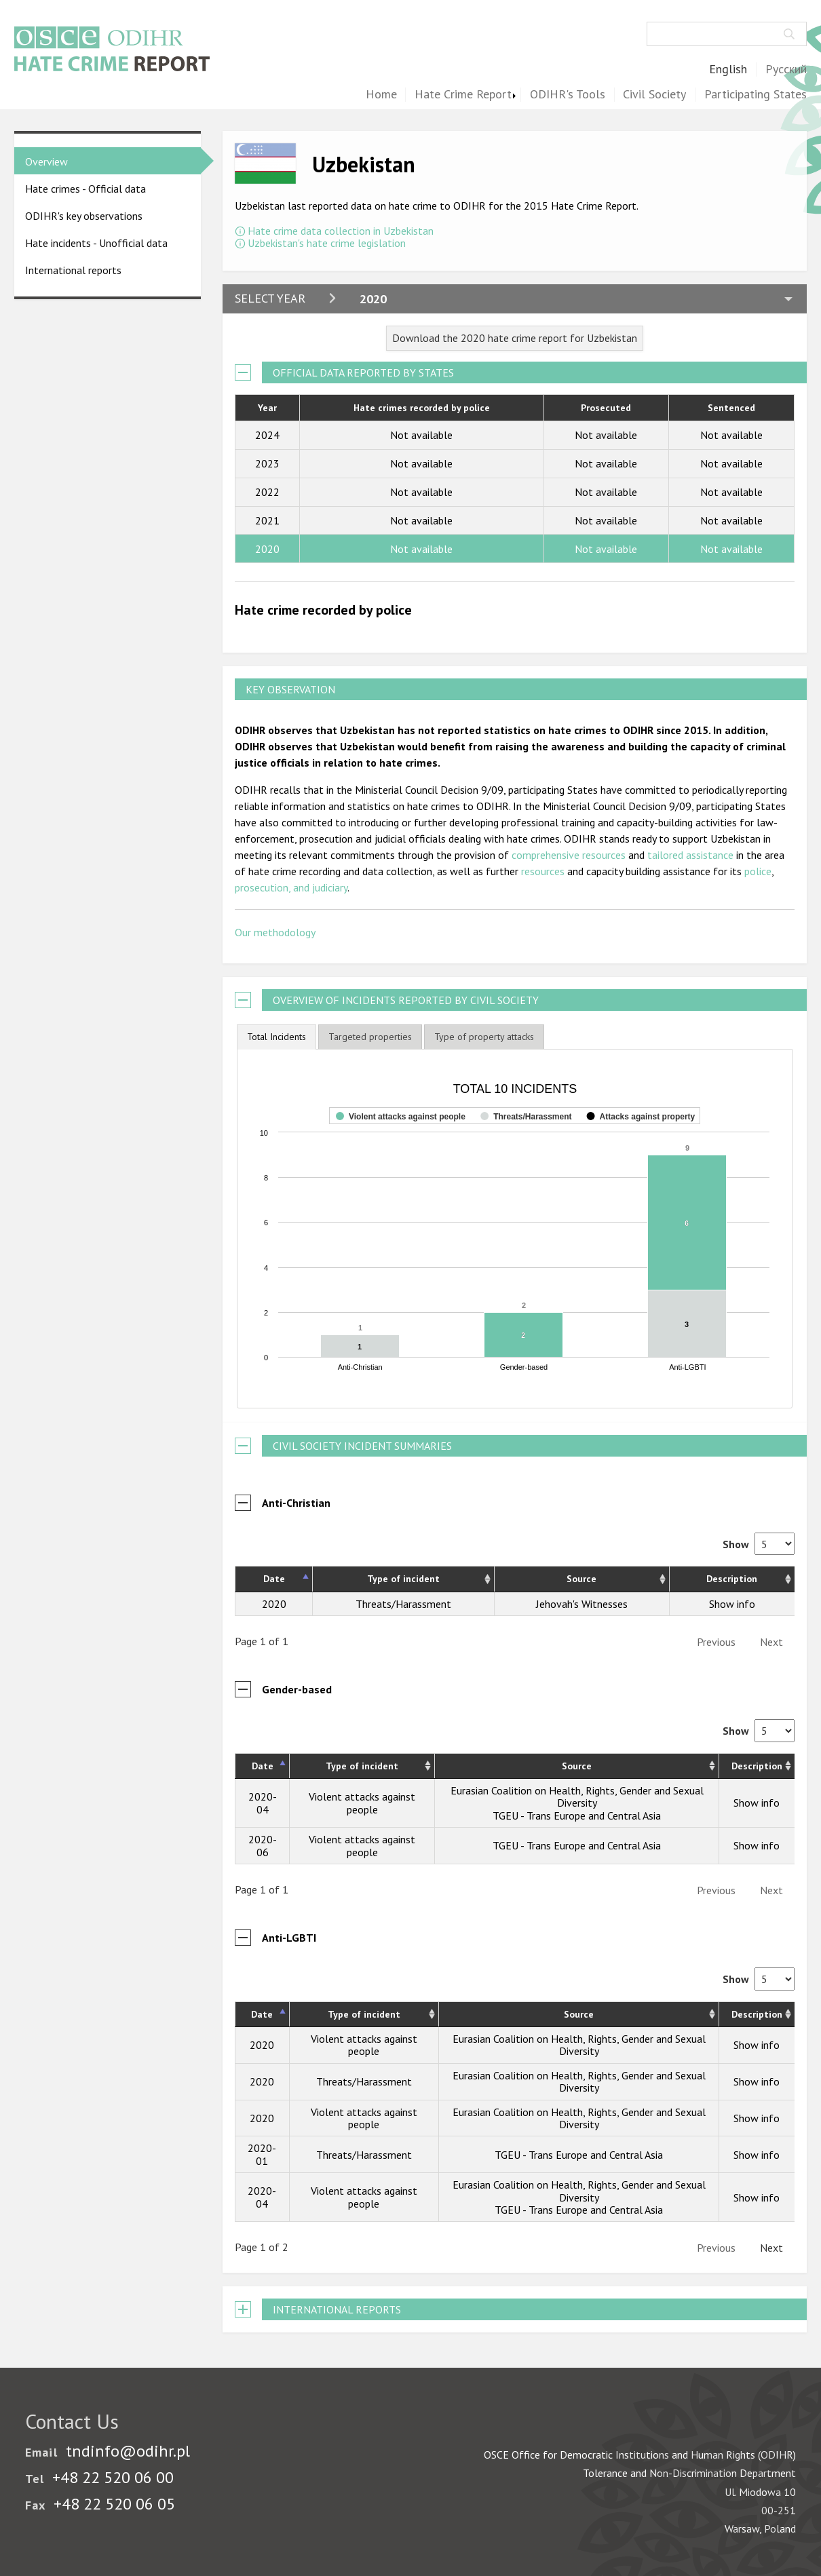 The height and width of the screenshot is (2576, 821). What do you see at coordinates (276, 1037) in the screenshot?
I see `Total Incidents` at bounding box center [276, 1037].